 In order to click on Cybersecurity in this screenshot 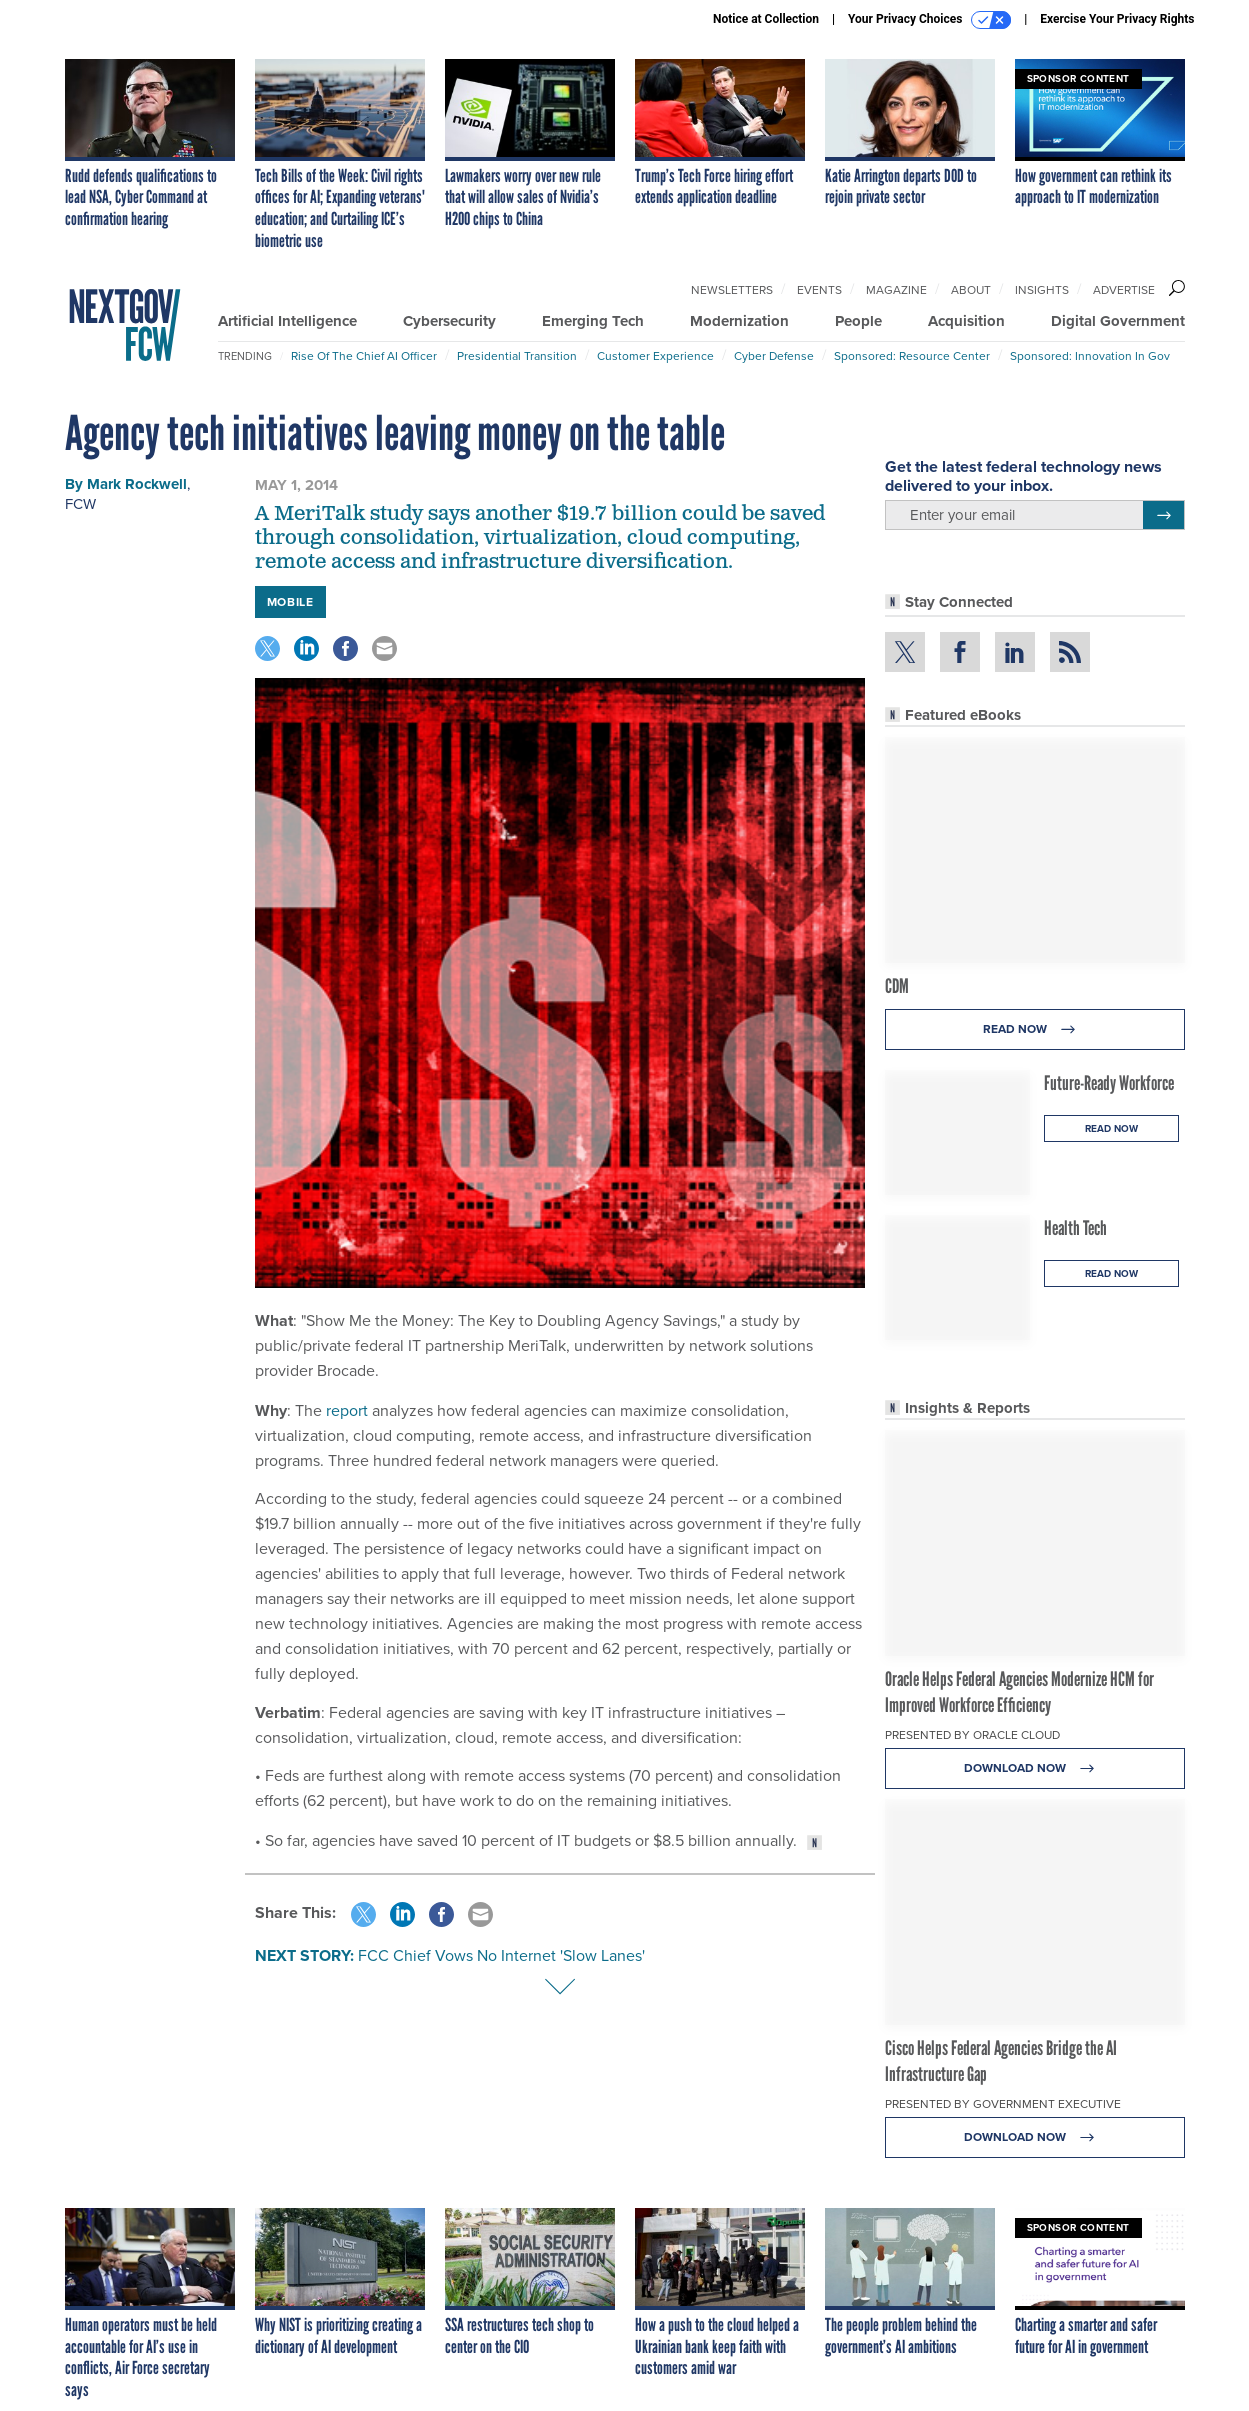, I will do `click(449, 321)`.